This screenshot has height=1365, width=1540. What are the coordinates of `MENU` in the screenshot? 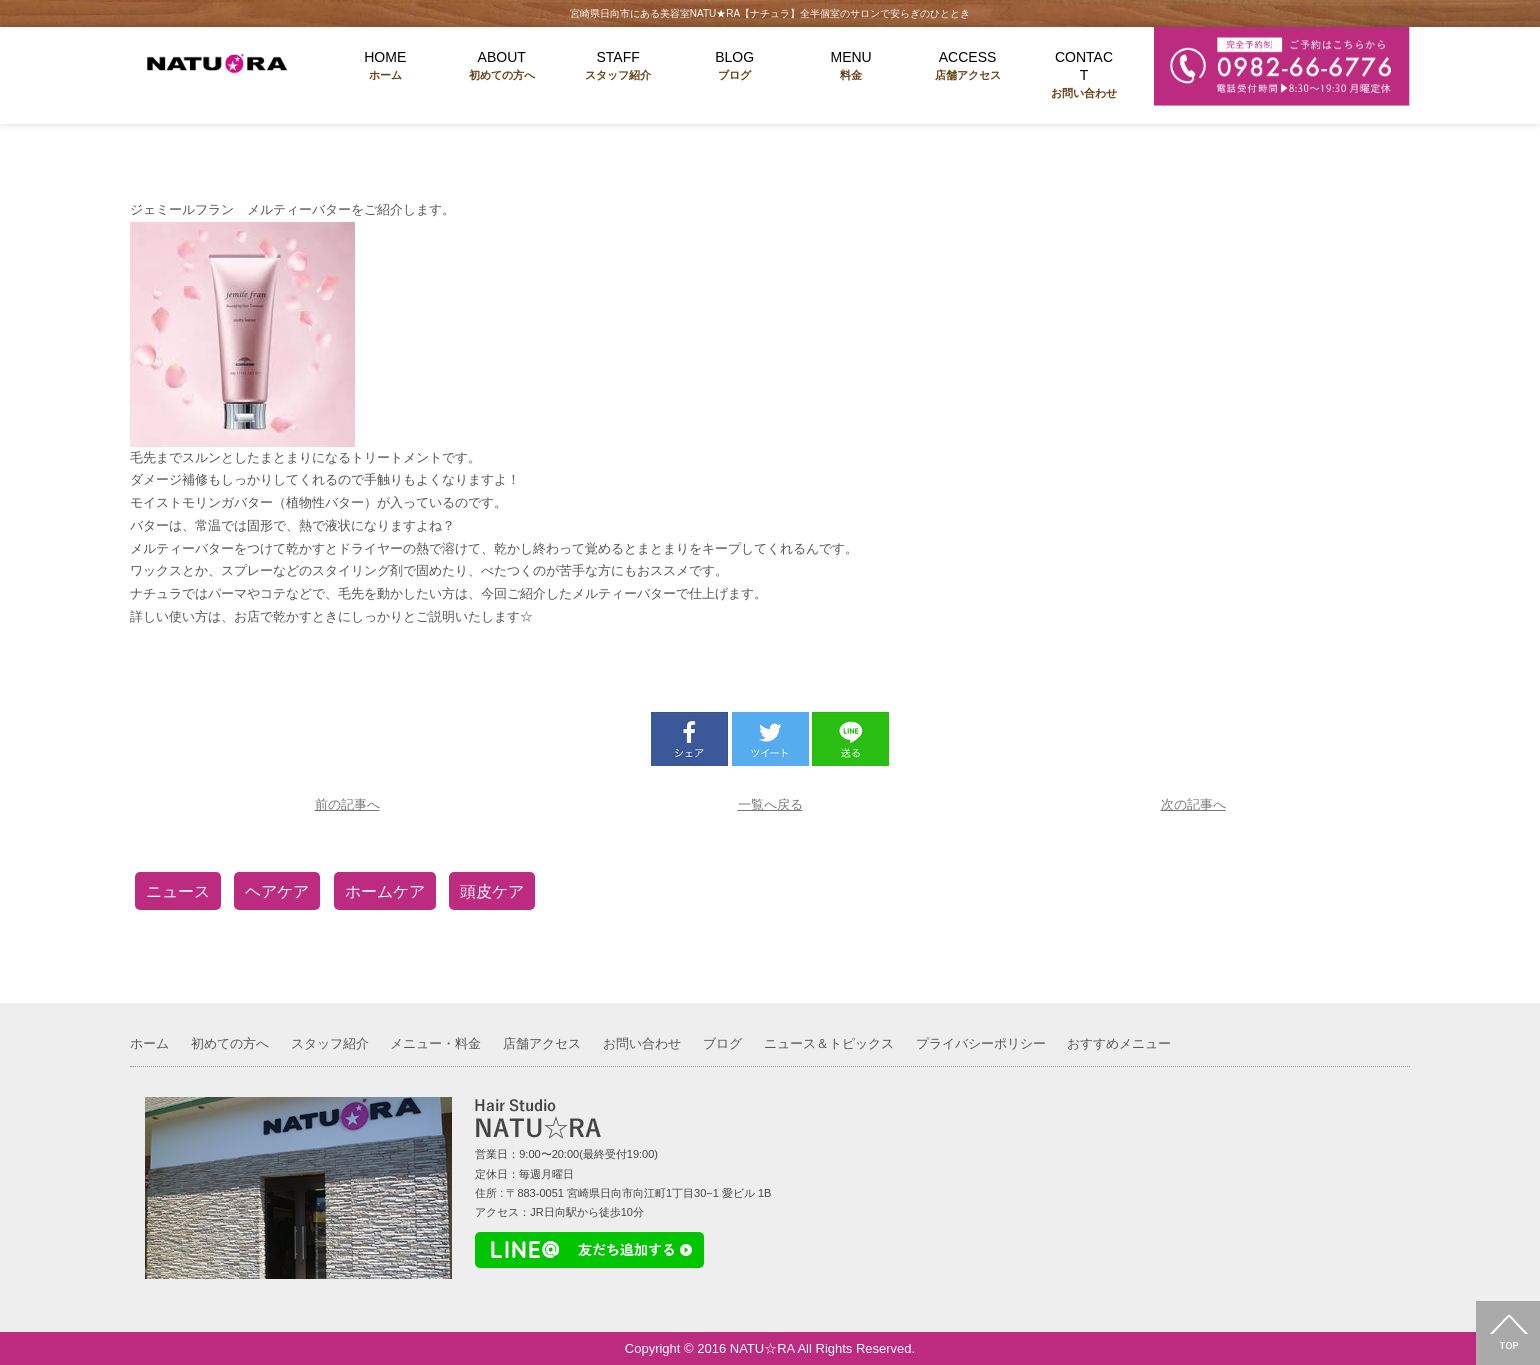 It's located at (851, 66).